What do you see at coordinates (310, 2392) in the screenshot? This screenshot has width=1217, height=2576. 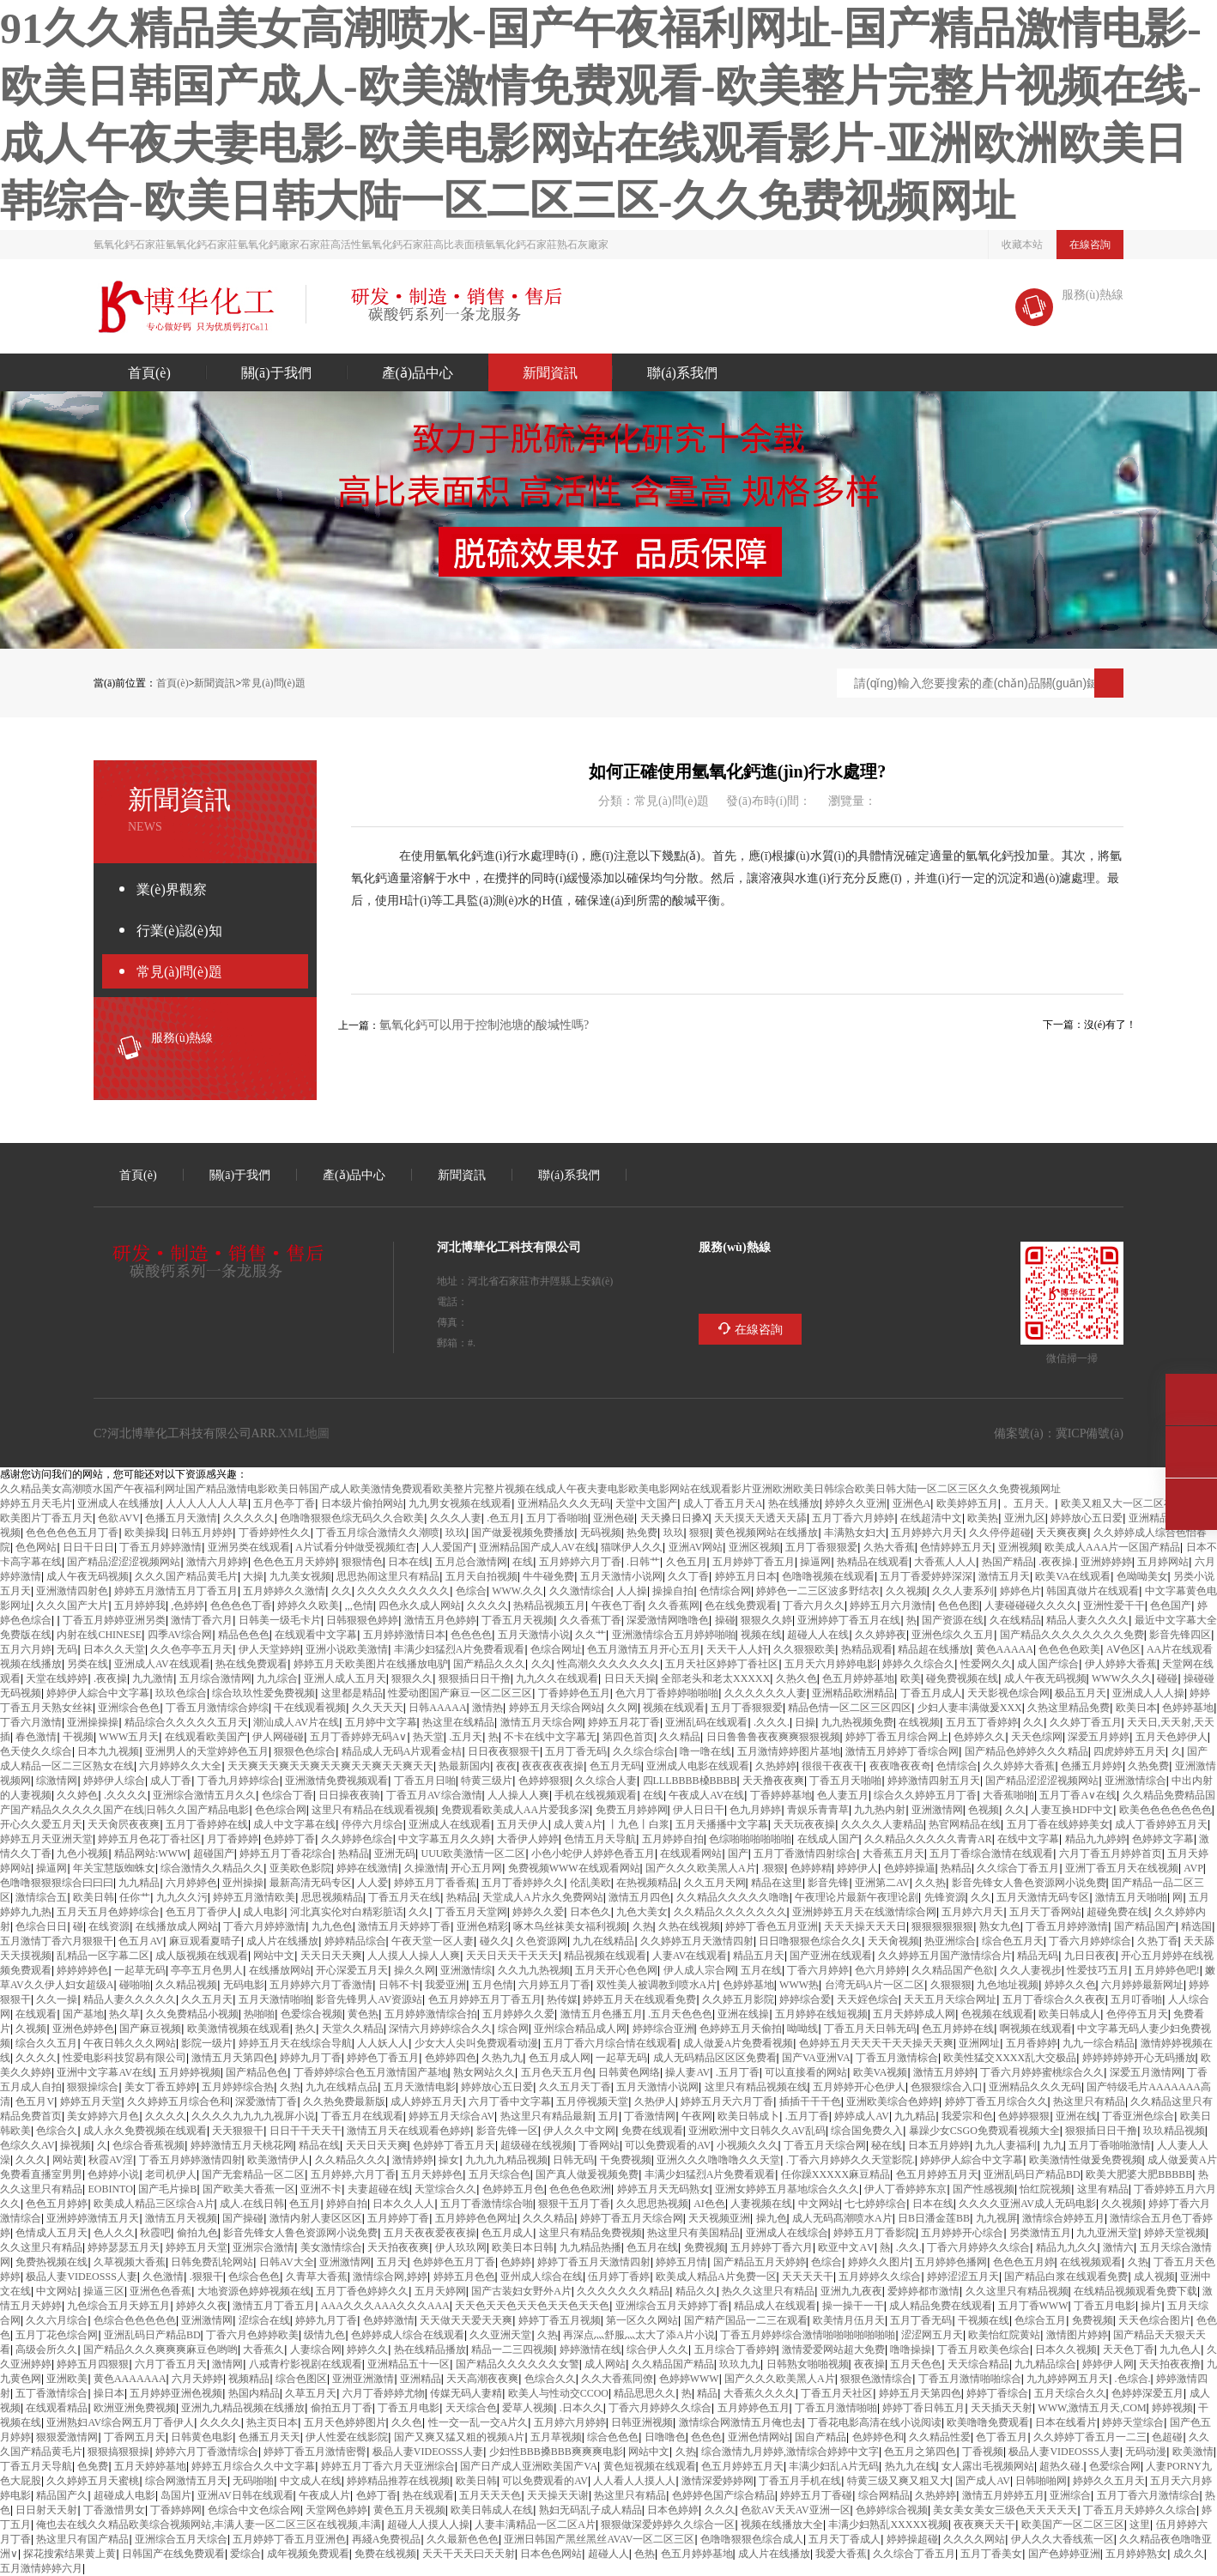 I see `久草五月天` at bounding box center [310, 2392].